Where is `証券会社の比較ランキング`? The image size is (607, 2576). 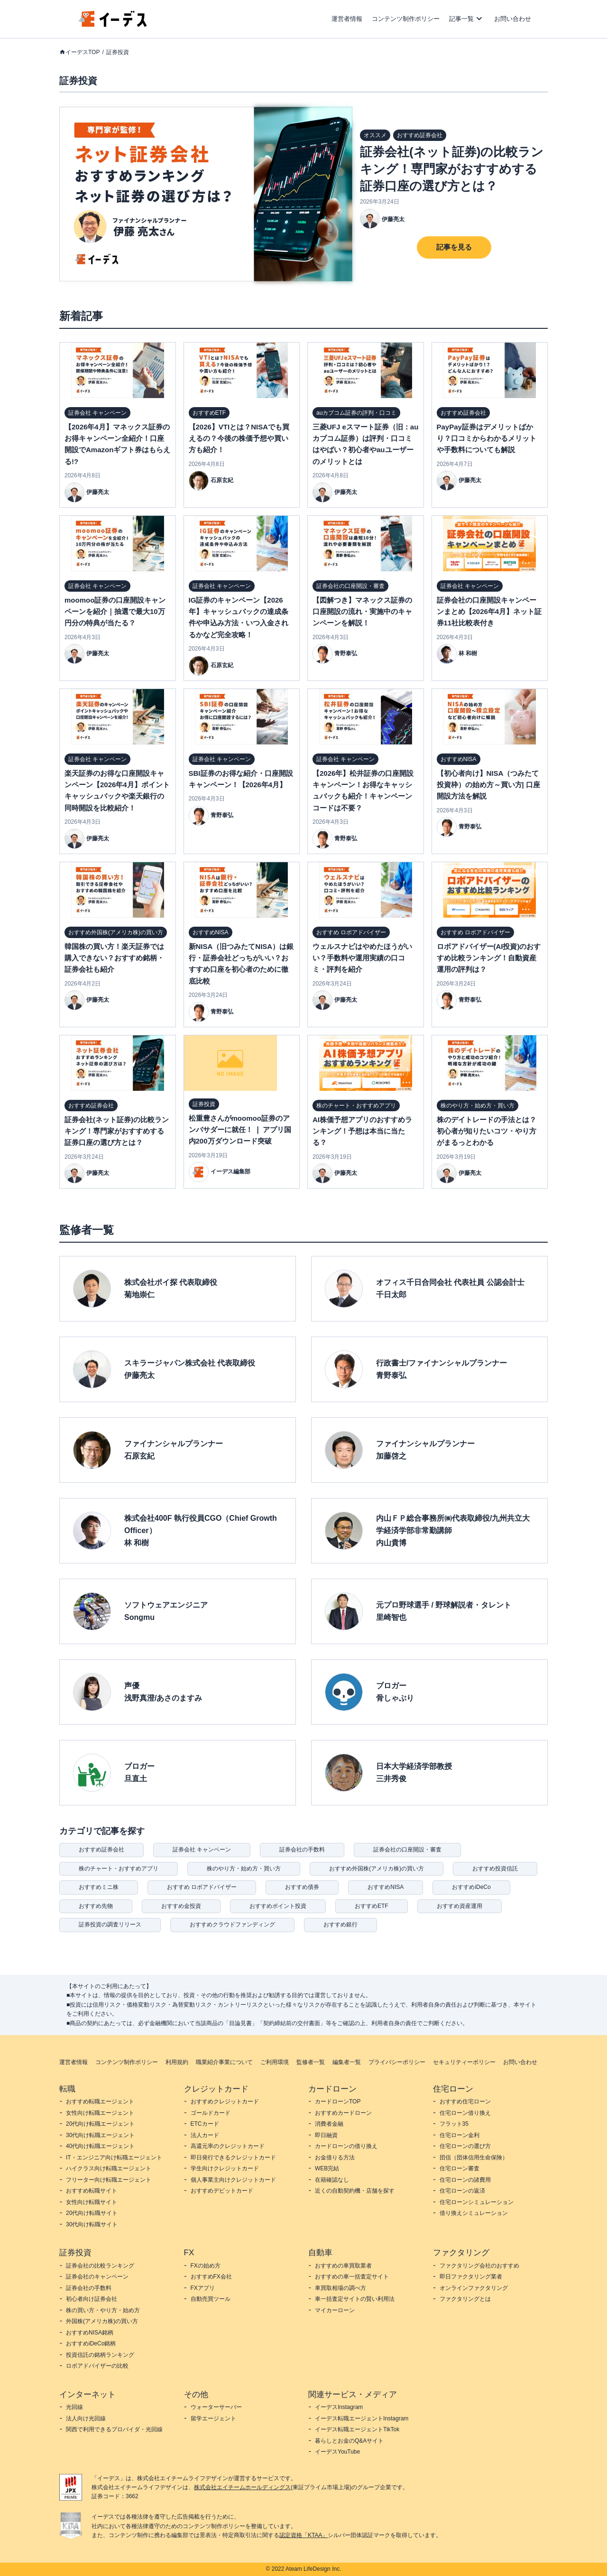
証券会社の比較ランキング is located at coordinates (100, 2265).